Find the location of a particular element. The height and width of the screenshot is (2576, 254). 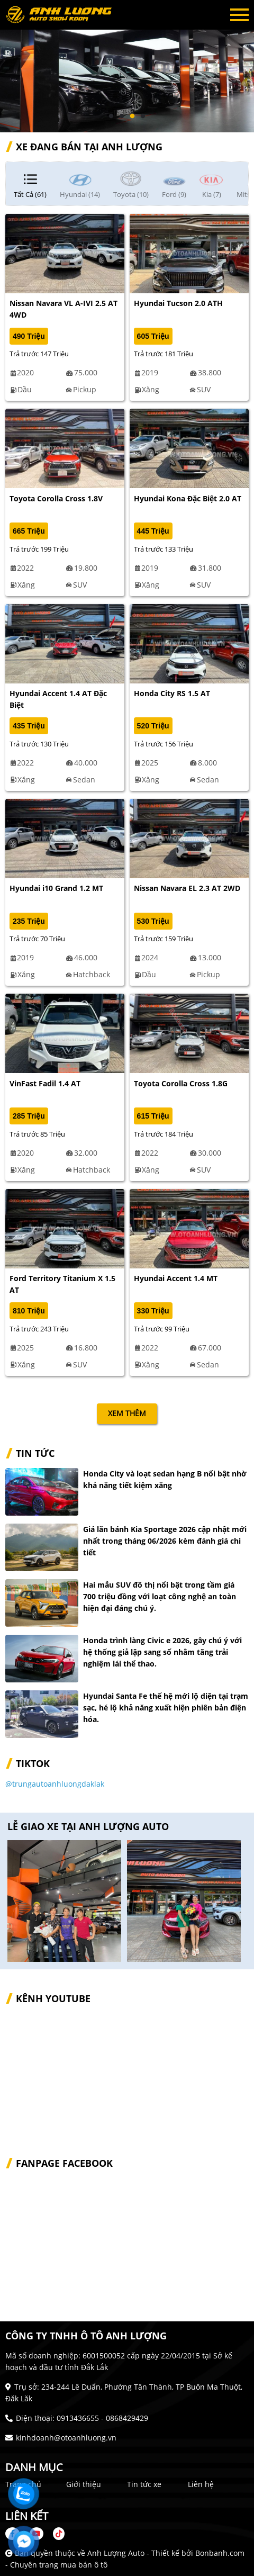

Hyundai Tucson 2.0 ATH is located at coordinates (178, 303).